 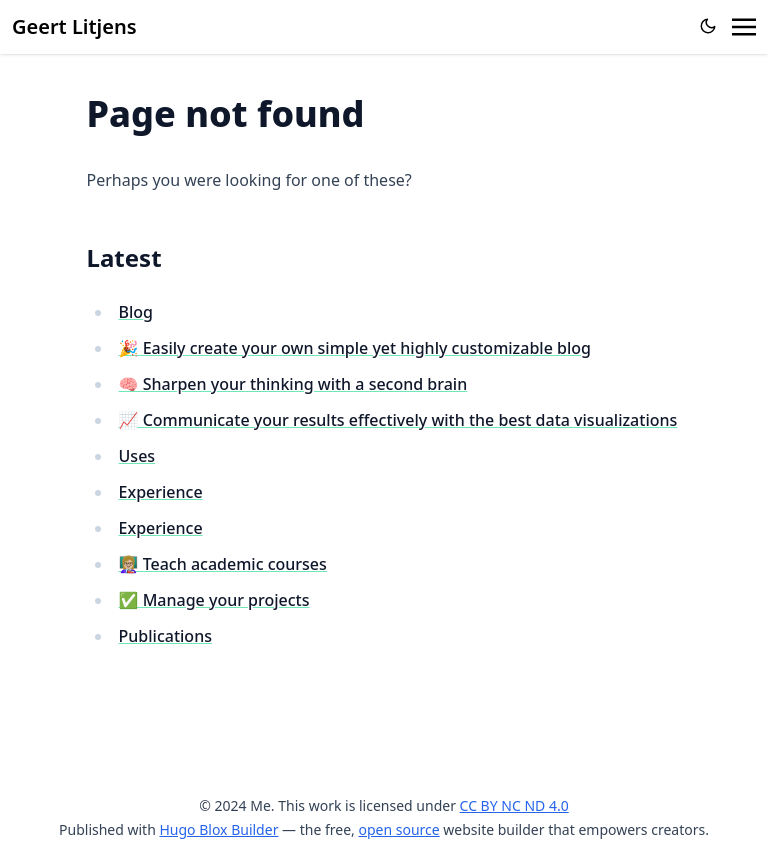 What do you see at coordinates (398, 829) in the screenshot?
I see `open source` at bounding box center [398, 829].